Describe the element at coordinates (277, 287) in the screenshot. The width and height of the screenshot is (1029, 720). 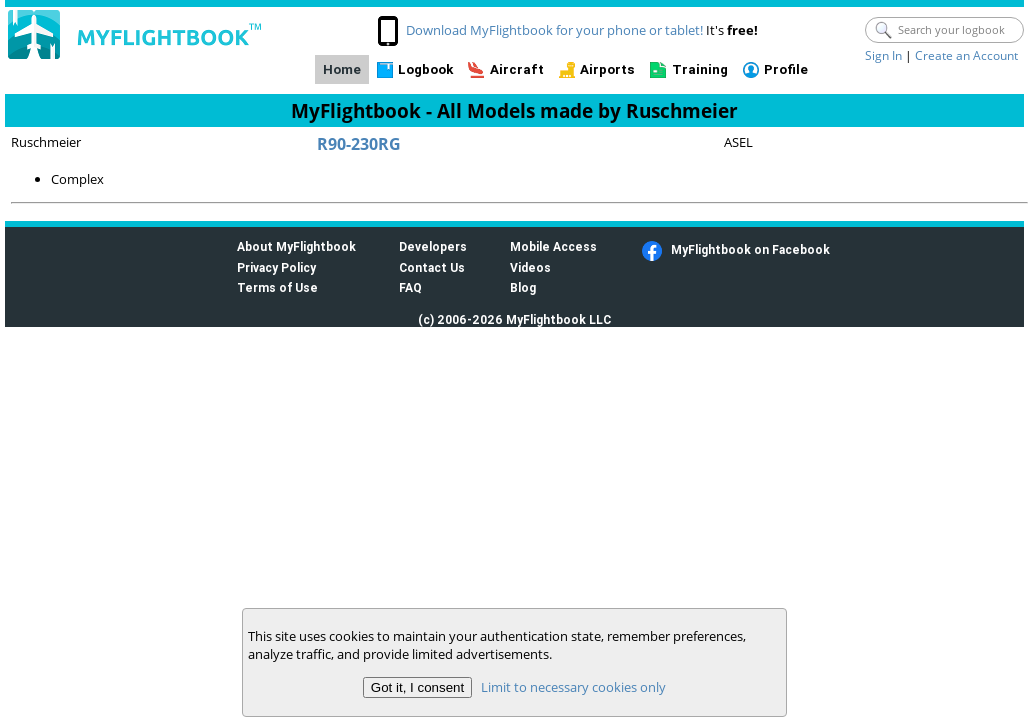
I see `Terms of Use` at that location.